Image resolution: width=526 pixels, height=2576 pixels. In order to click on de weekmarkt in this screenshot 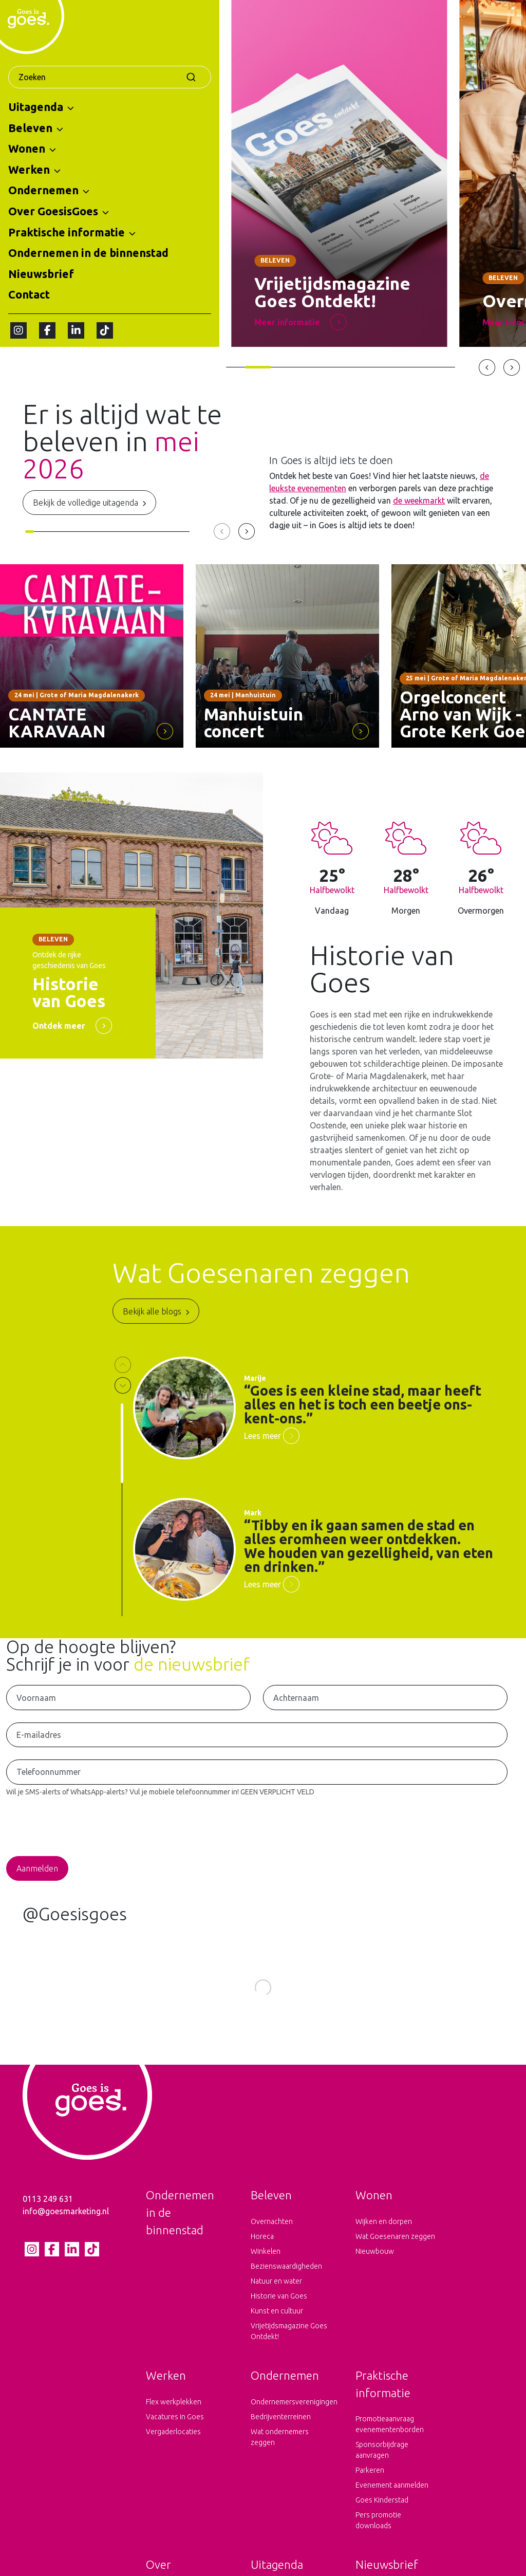, I will do `click(419, 500)`.